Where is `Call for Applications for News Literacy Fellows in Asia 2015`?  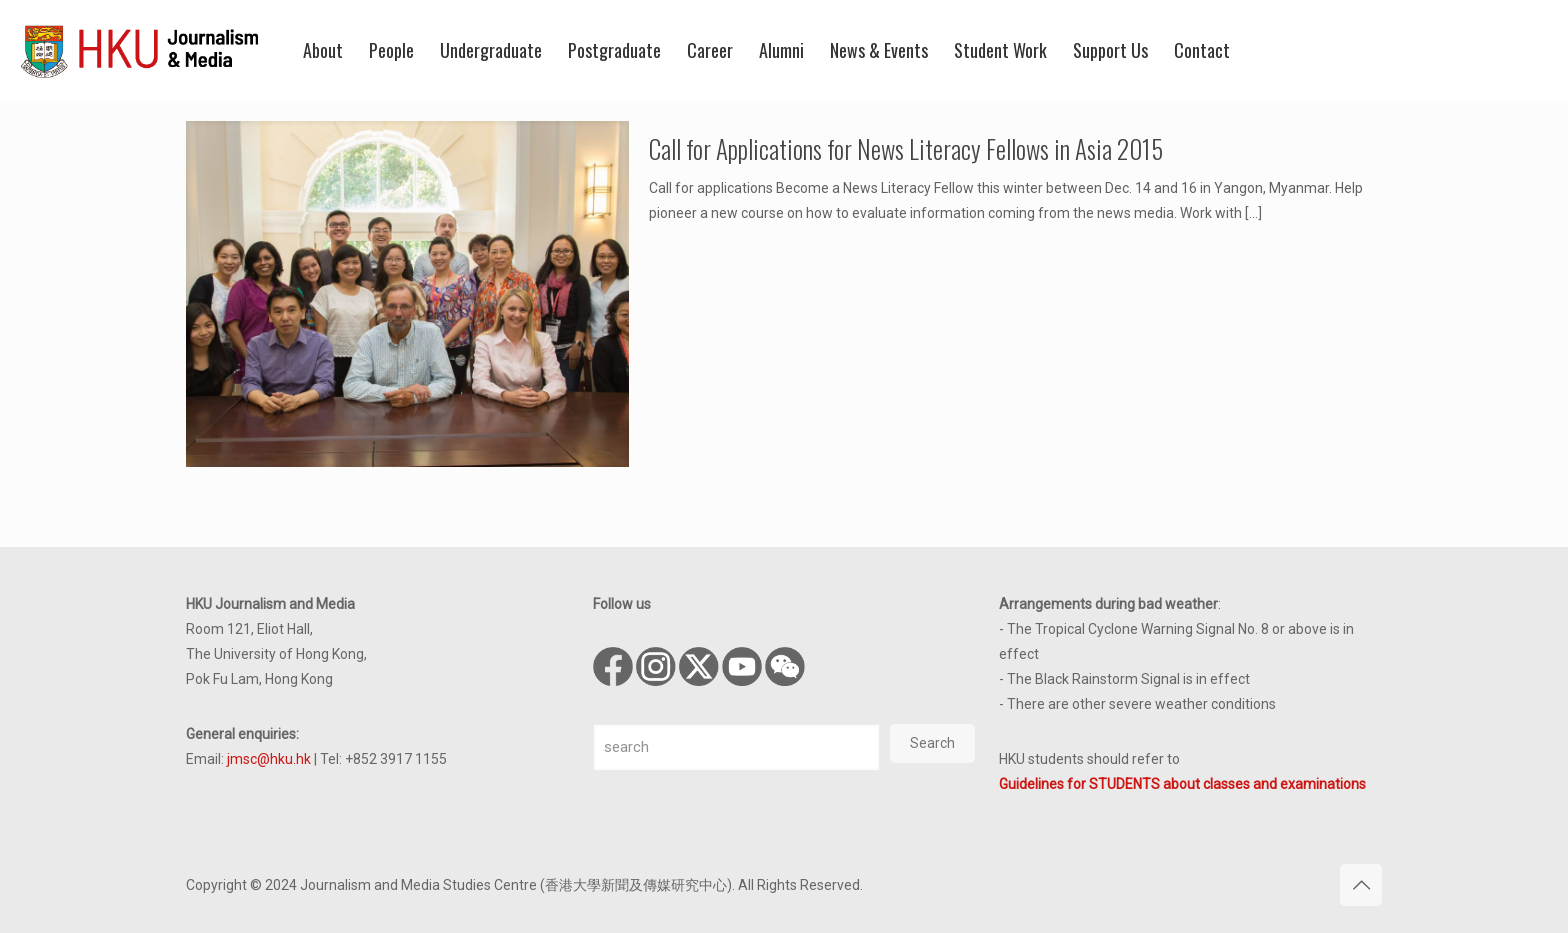
Call for Applications for News Literacy Fellows in Asia 2015 is located at coordinates (906, 148).